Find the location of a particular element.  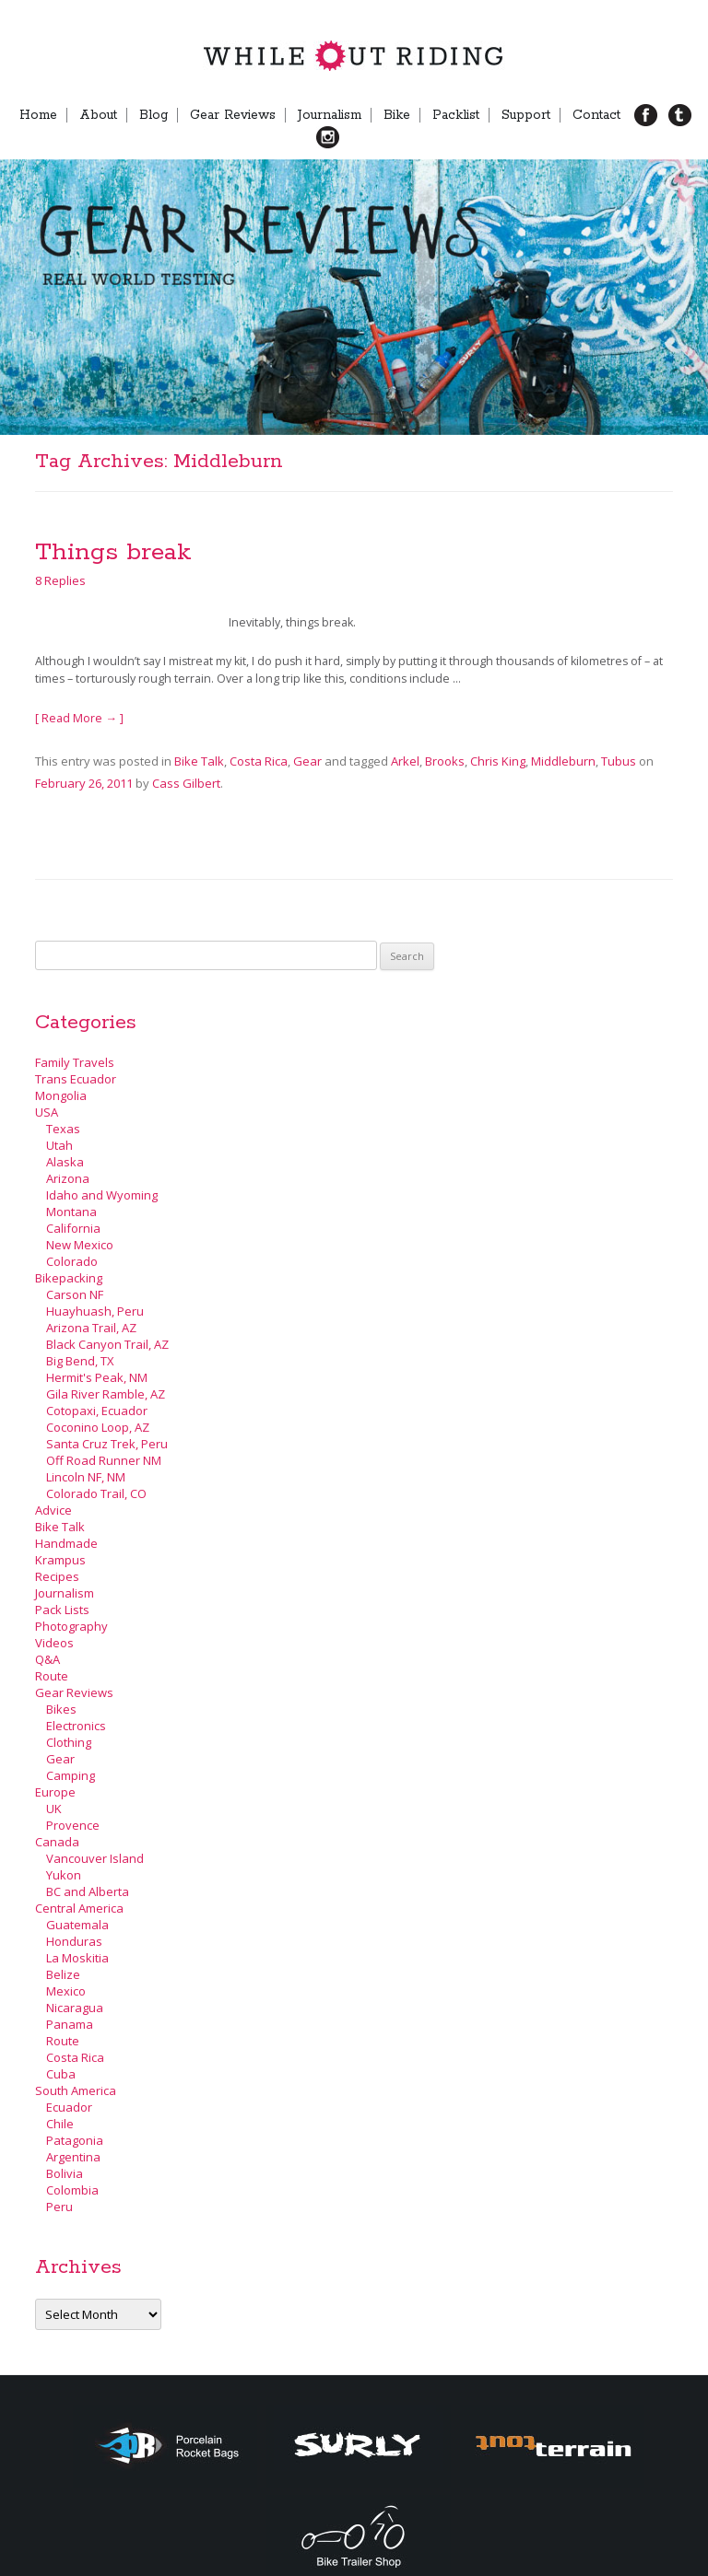

Recipes is located at coordinates (57, 1576).